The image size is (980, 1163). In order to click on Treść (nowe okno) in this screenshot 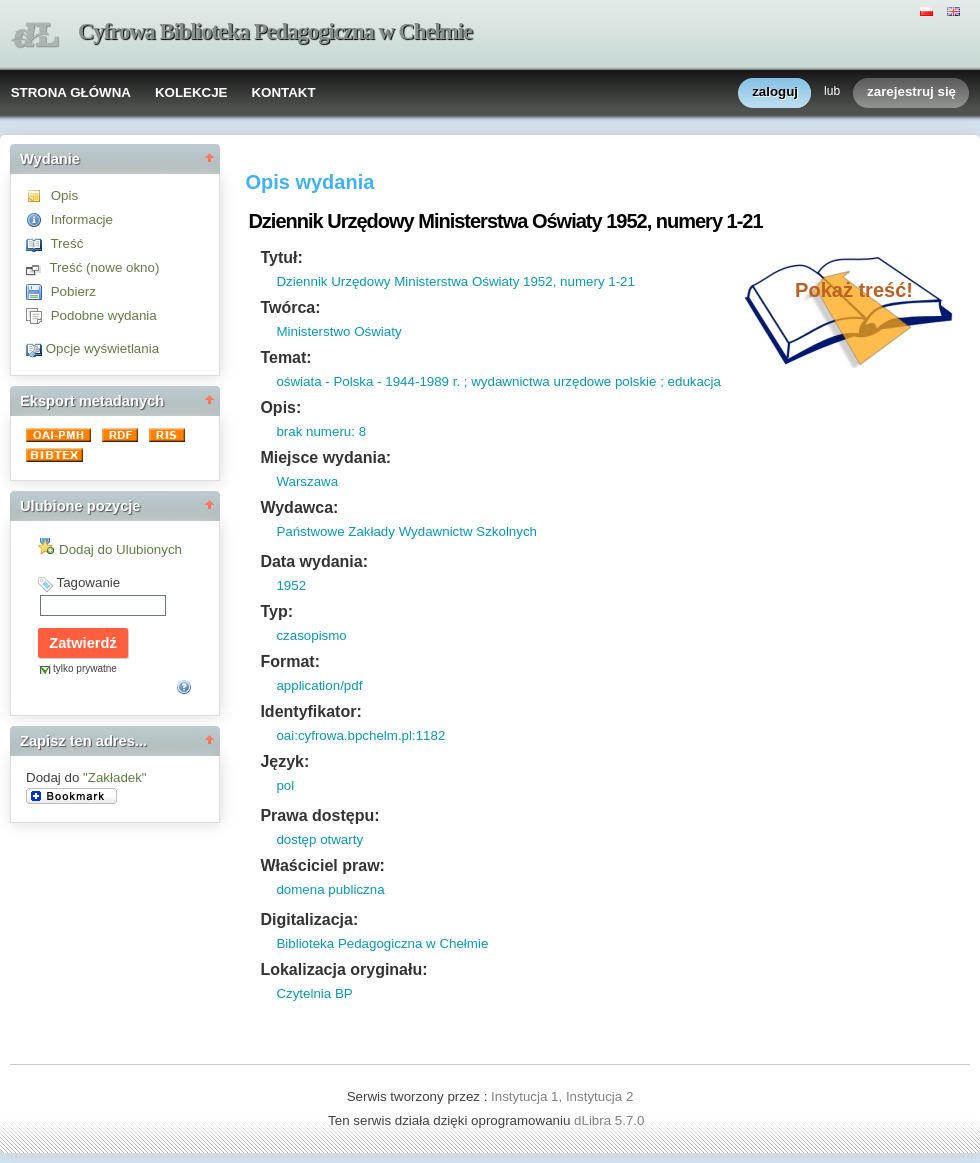, I will do `click(104, 267)`.